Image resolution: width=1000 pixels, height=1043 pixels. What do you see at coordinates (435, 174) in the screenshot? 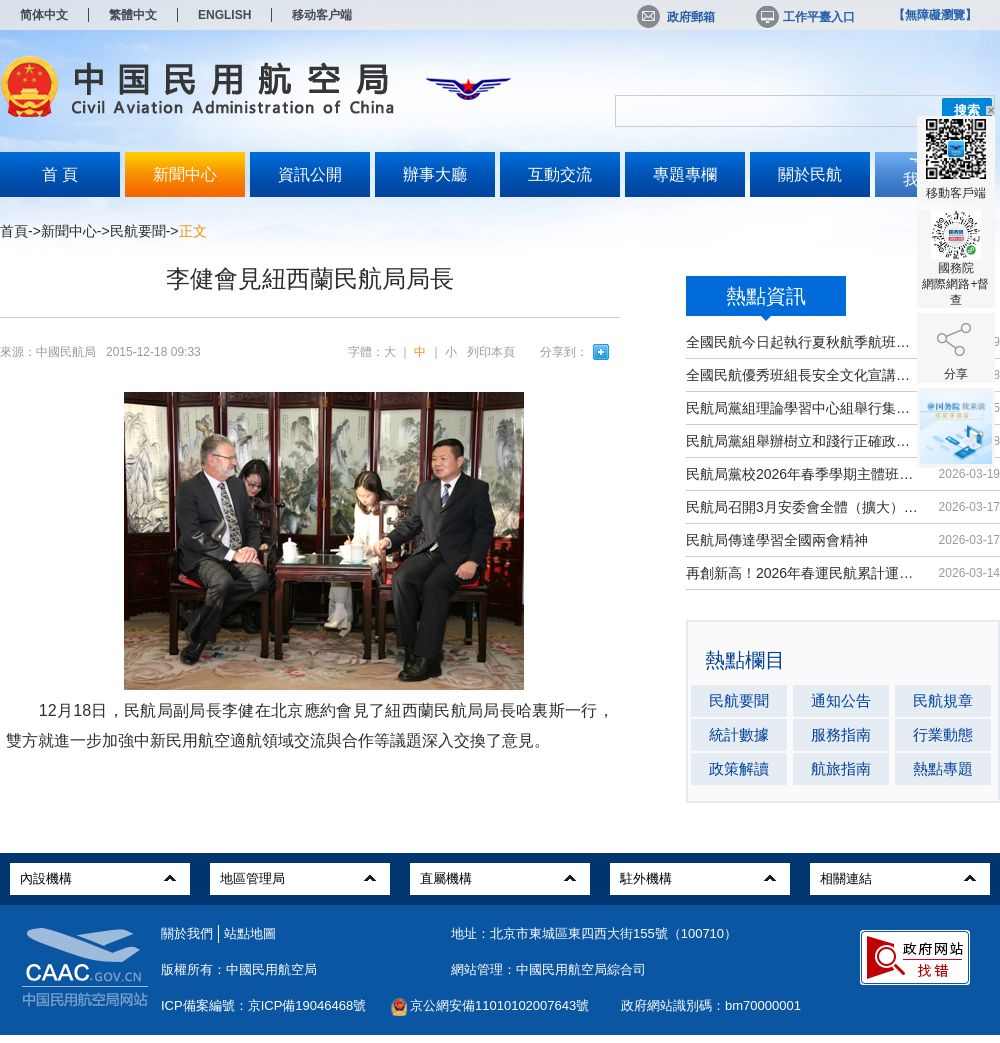
I see `辦事大廳` at bounding box center [435, 174].